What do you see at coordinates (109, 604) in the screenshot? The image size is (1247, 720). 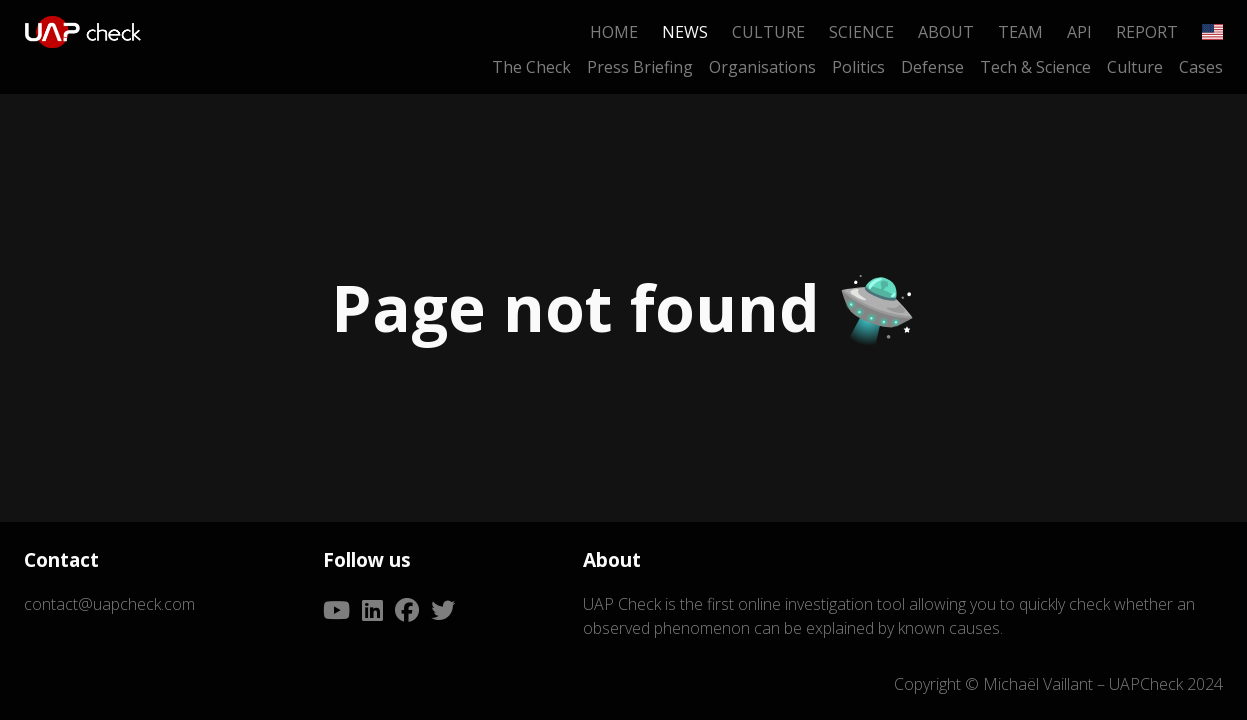 I see `contact@uapcheck.com` at bounding box center [109, 604].